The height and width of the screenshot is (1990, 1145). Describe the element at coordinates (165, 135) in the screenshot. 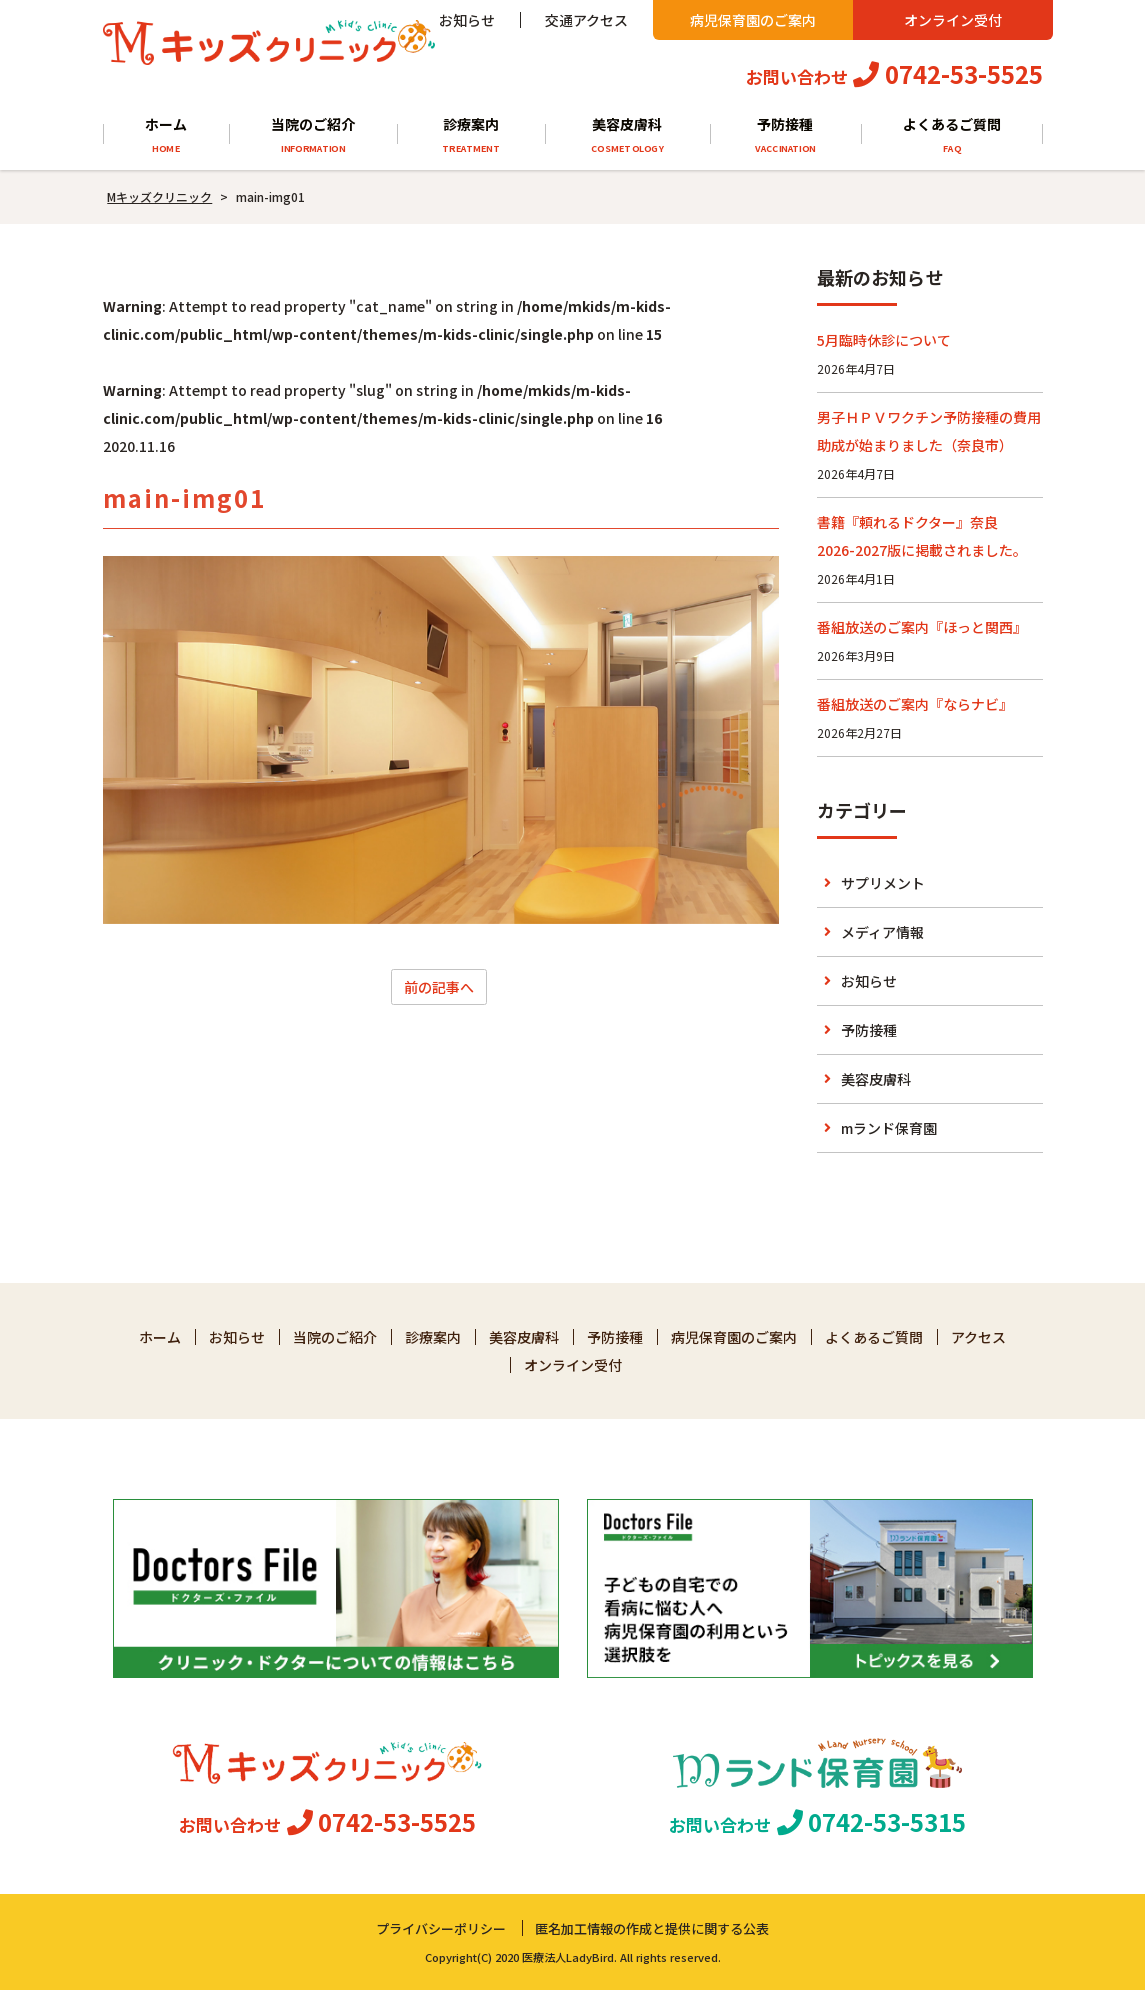

I see `ホーム` at that location.